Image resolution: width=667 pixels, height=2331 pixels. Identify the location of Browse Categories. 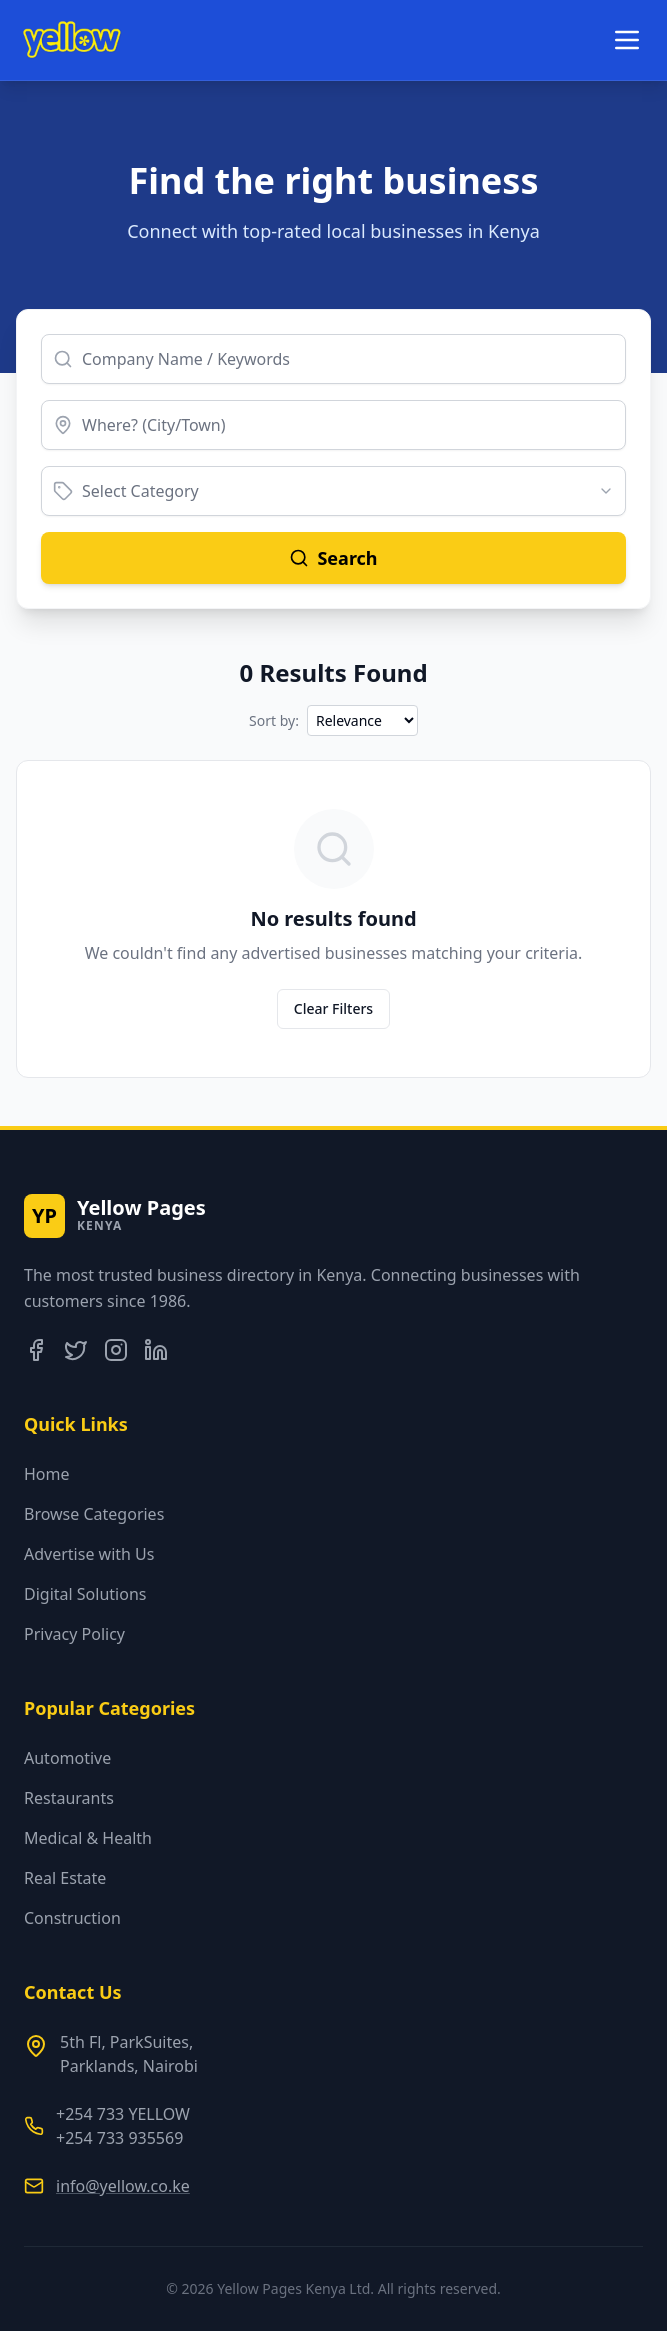
(94, 1514).